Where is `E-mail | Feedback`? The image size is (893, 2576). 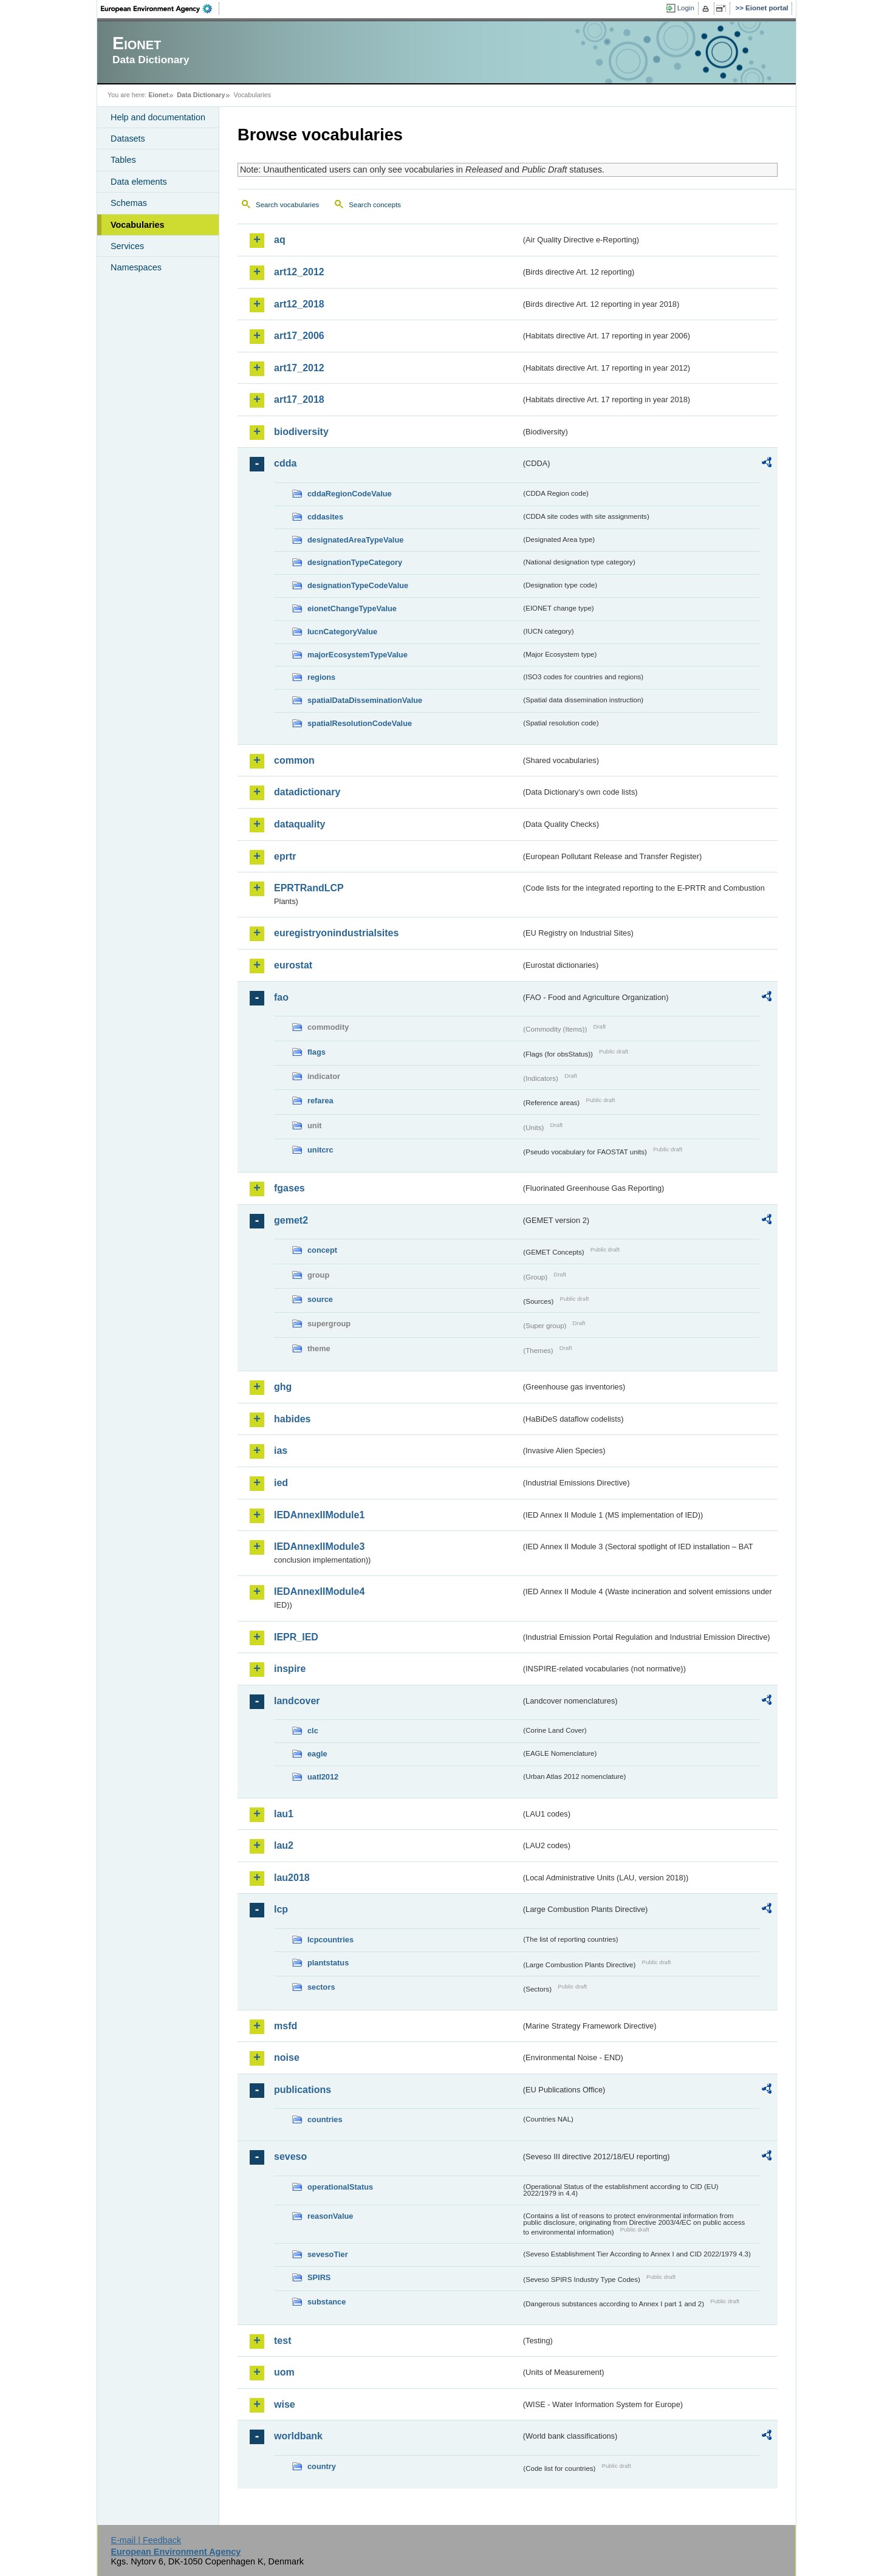
E-mail | Feedback is located at coordinates (146, 2540).